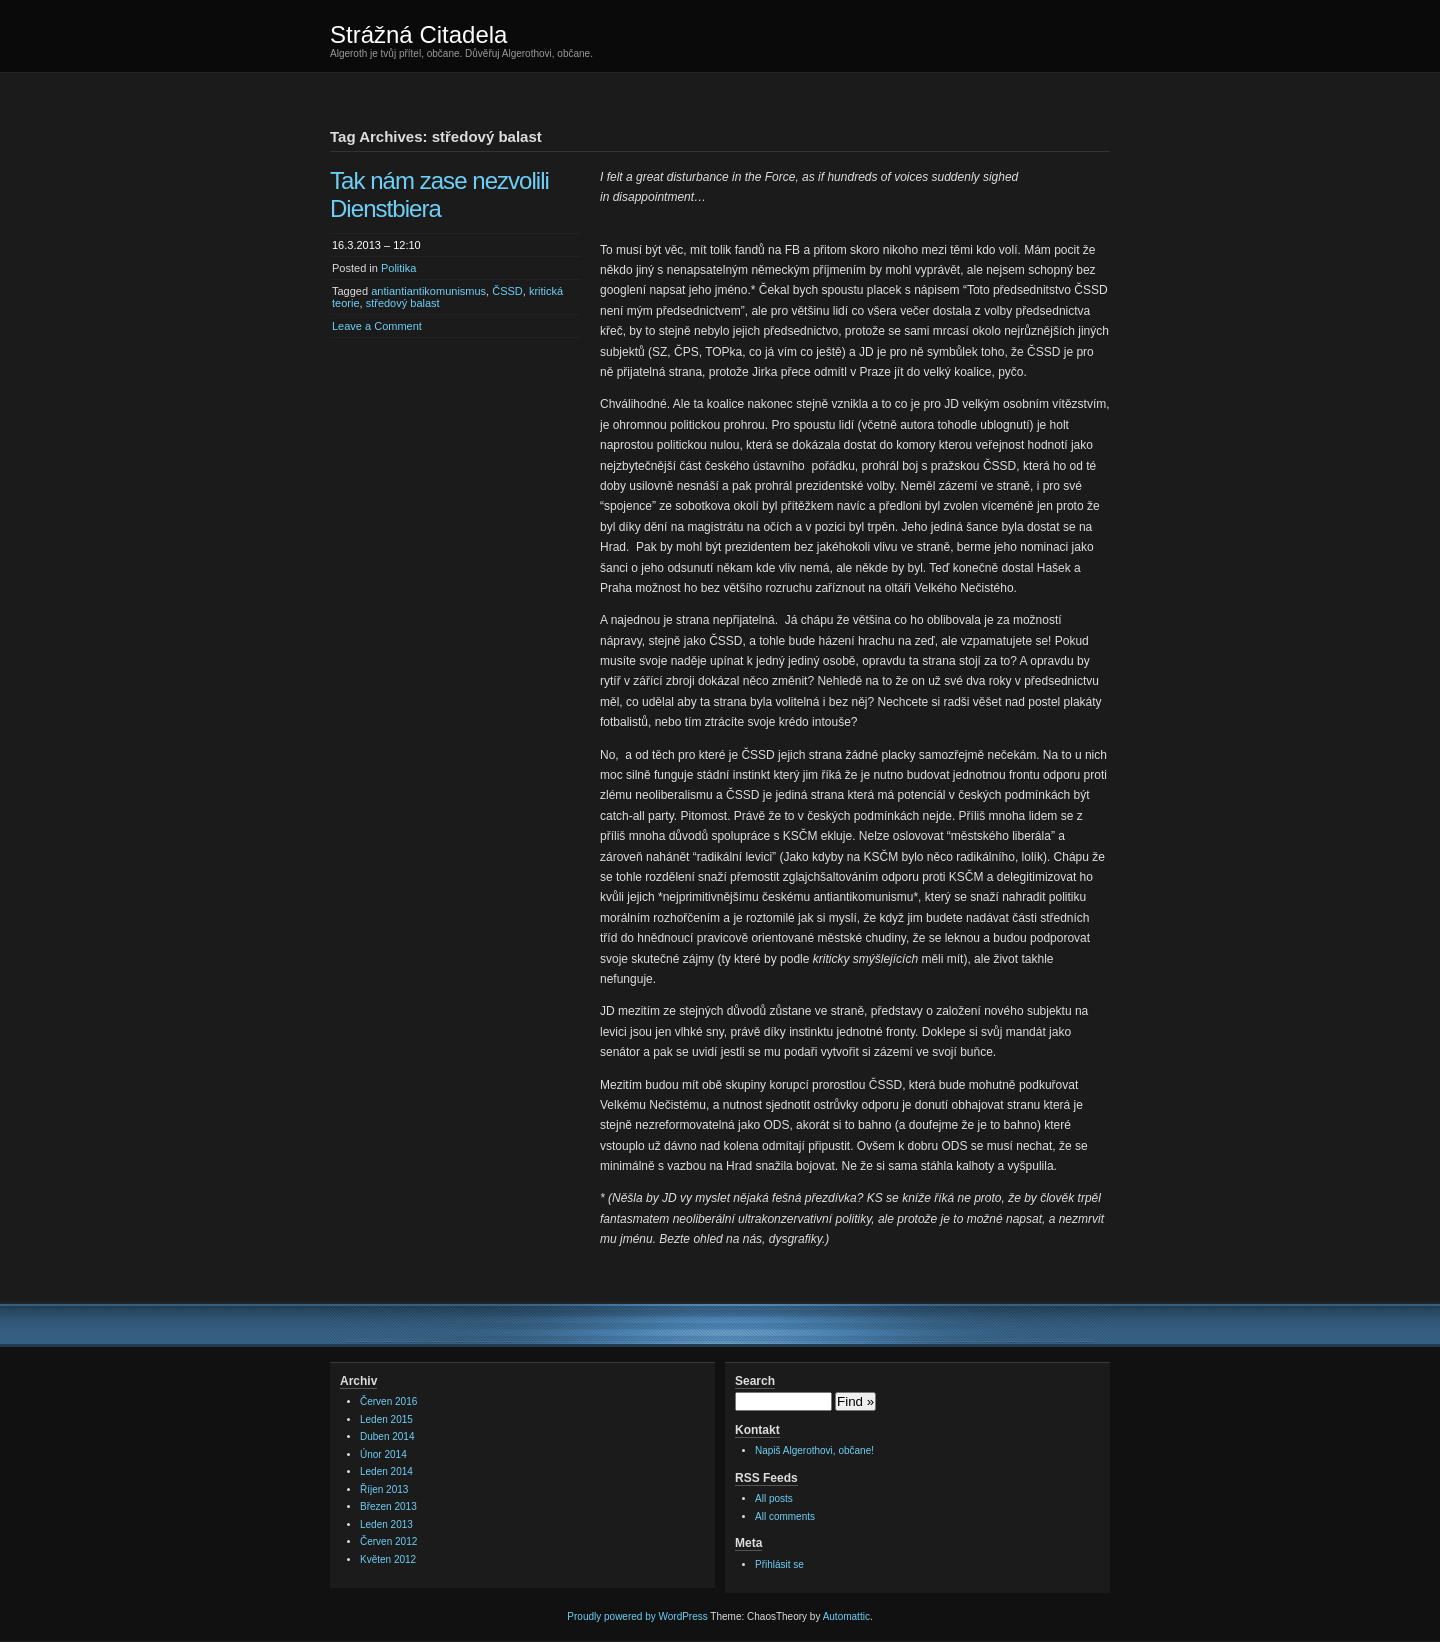  Describe the element at coordinates (507, 291) in the screenshot. I see `ČSSD` at that location.